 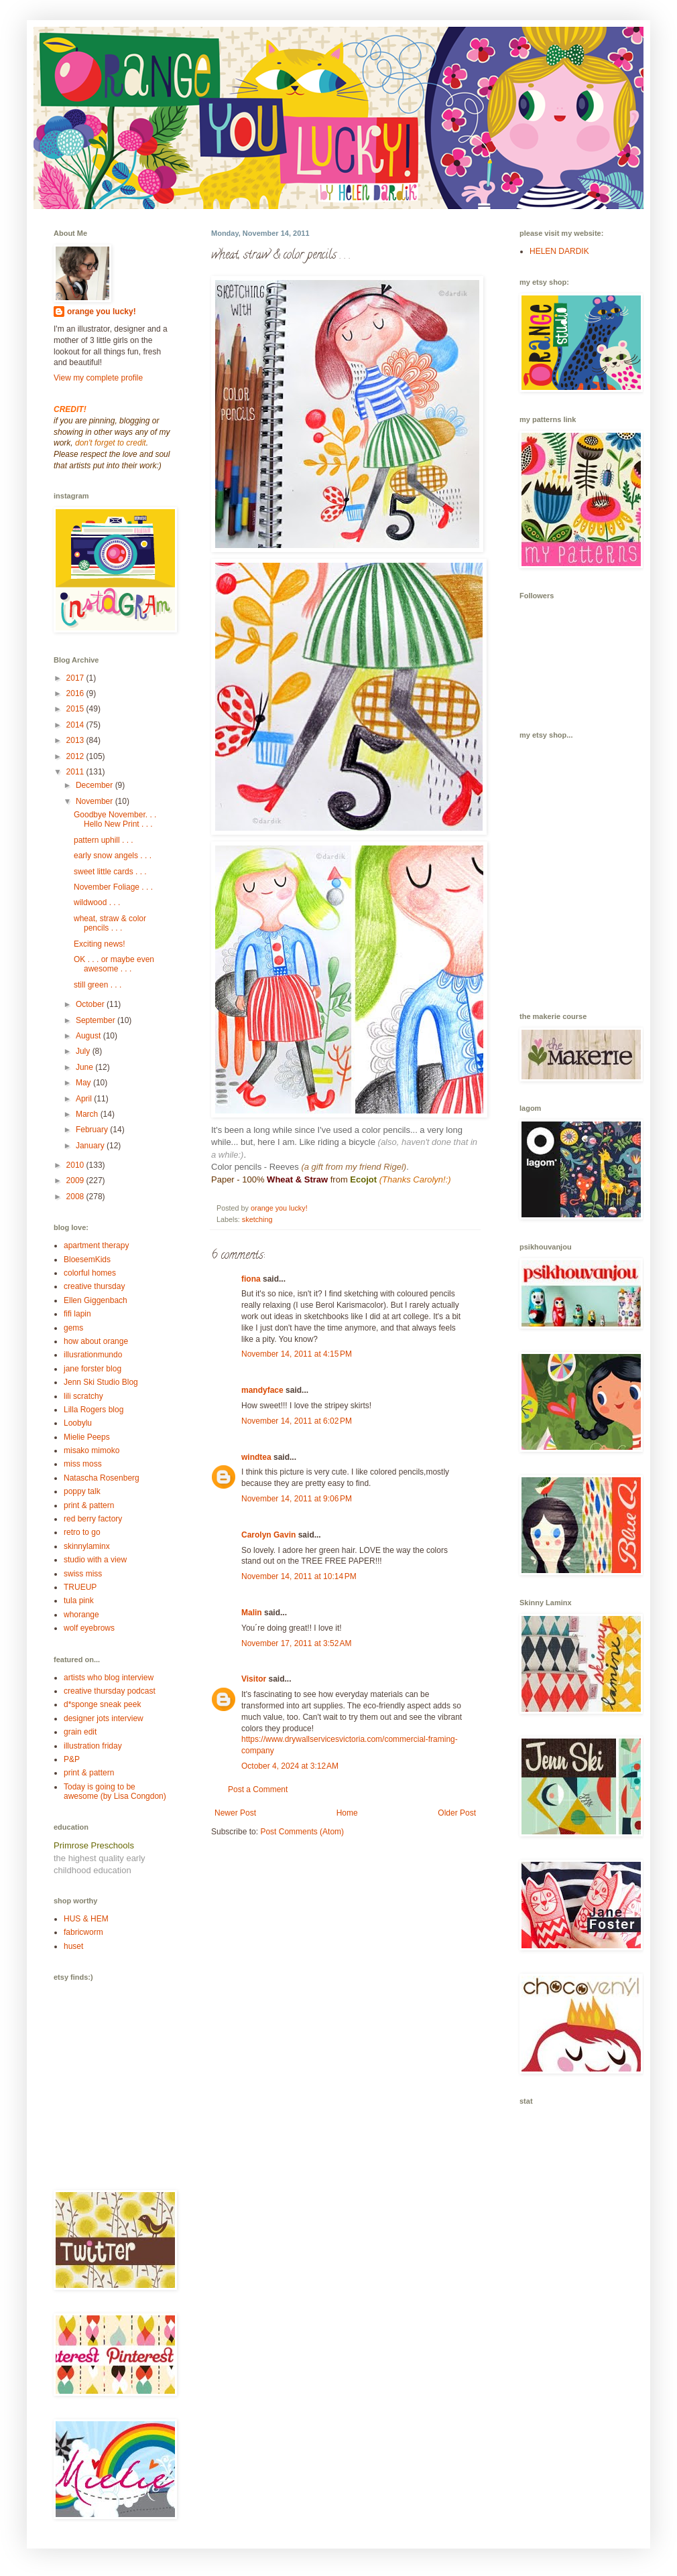 I want to click on Post Comments (Atom), so click(x=302, y=1831).